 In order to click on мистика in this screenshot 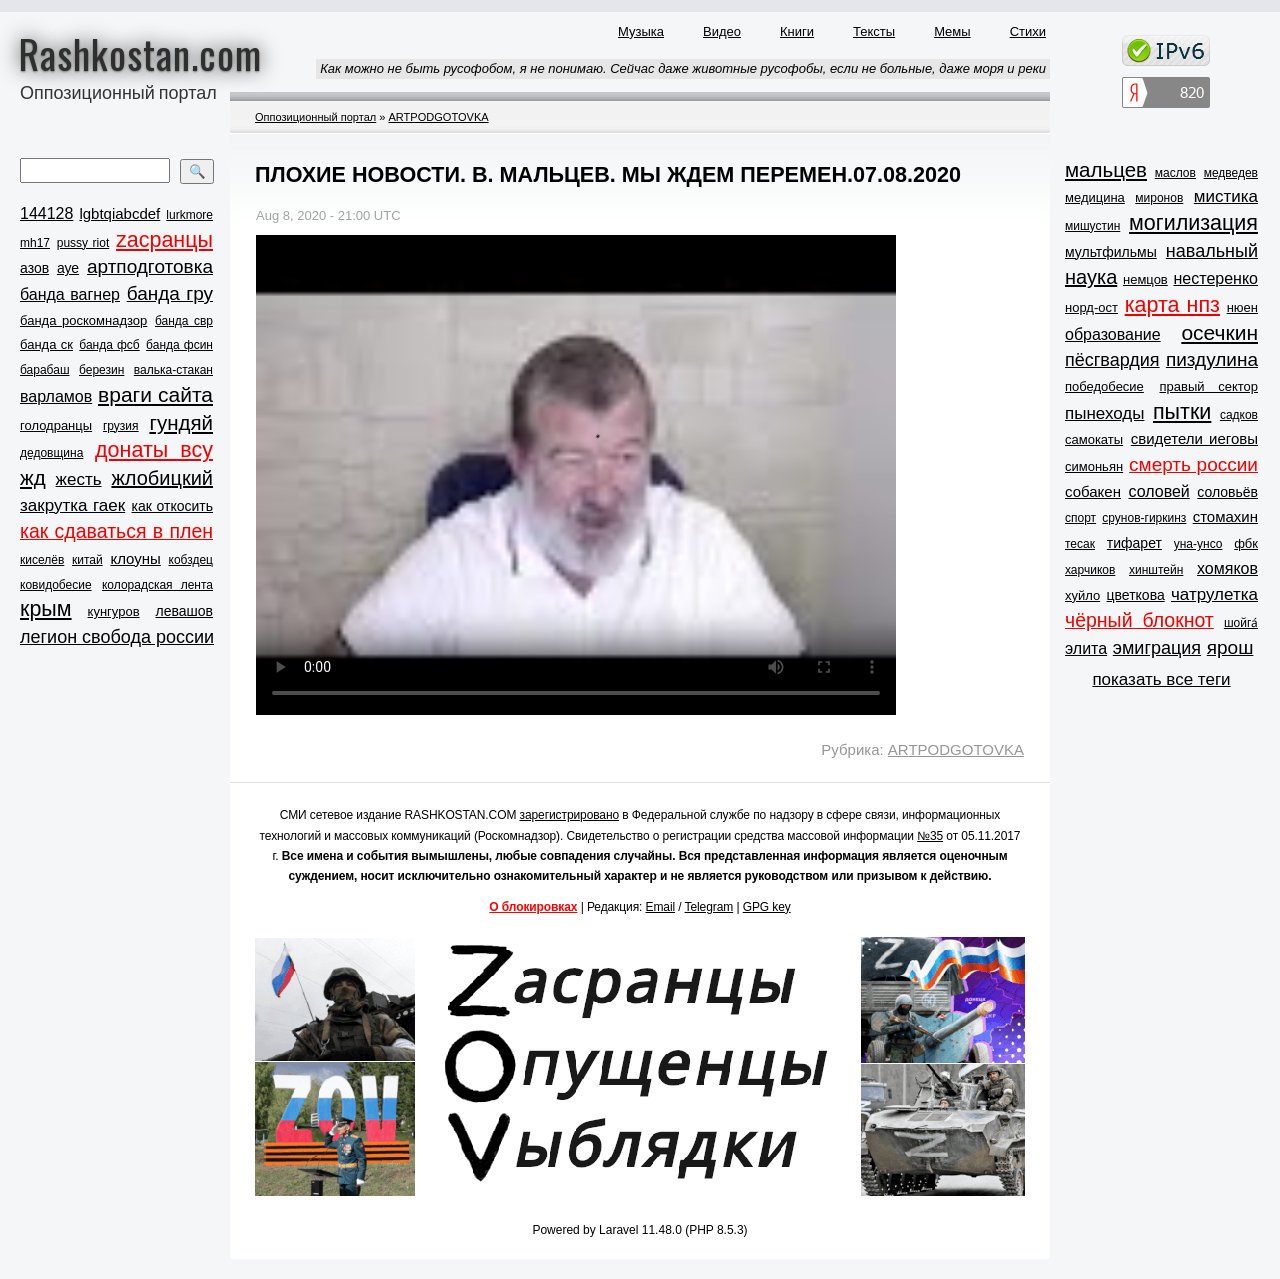, I will do `click(1226, 196)`.